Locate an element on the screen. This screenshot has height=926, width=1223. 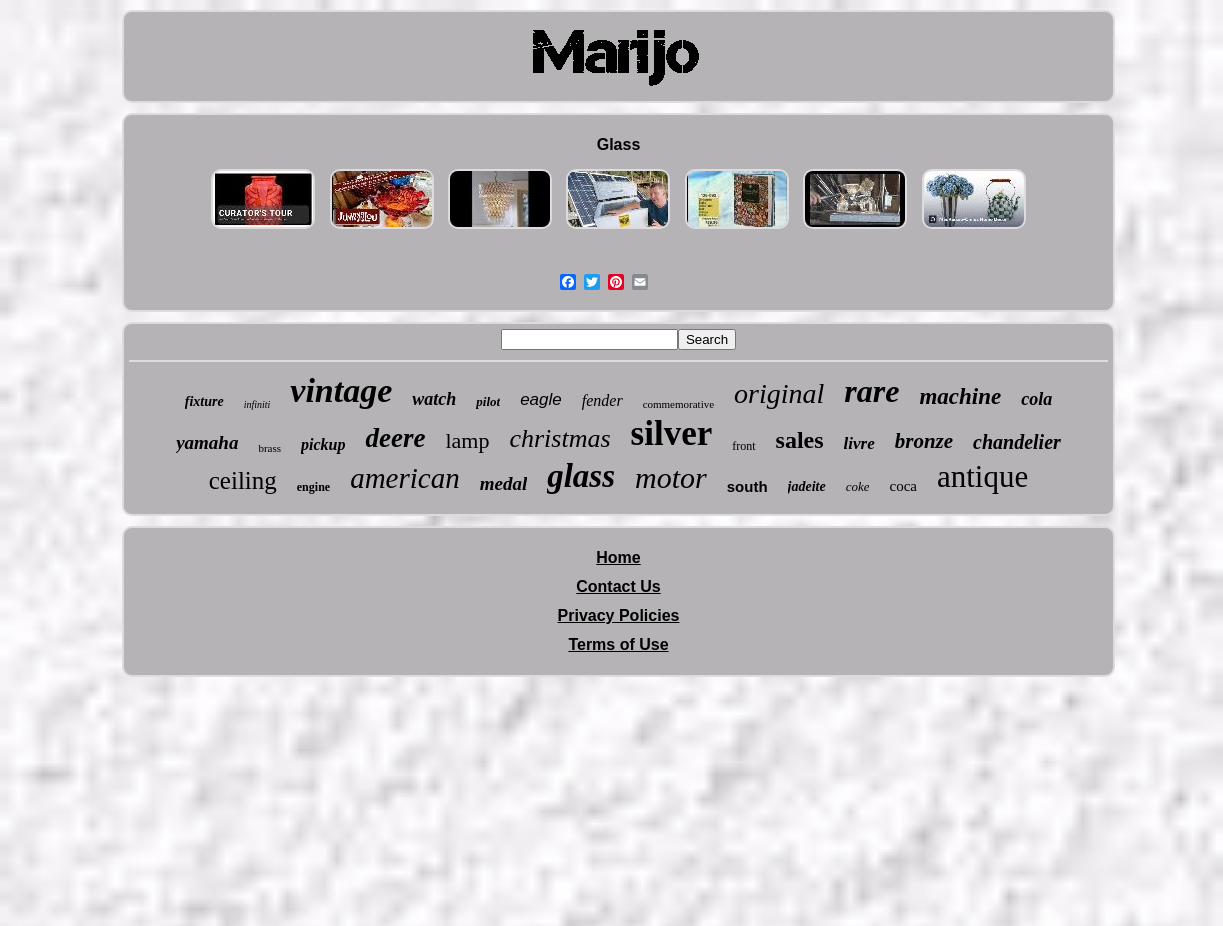
medal is located at coordinates (504, 483).